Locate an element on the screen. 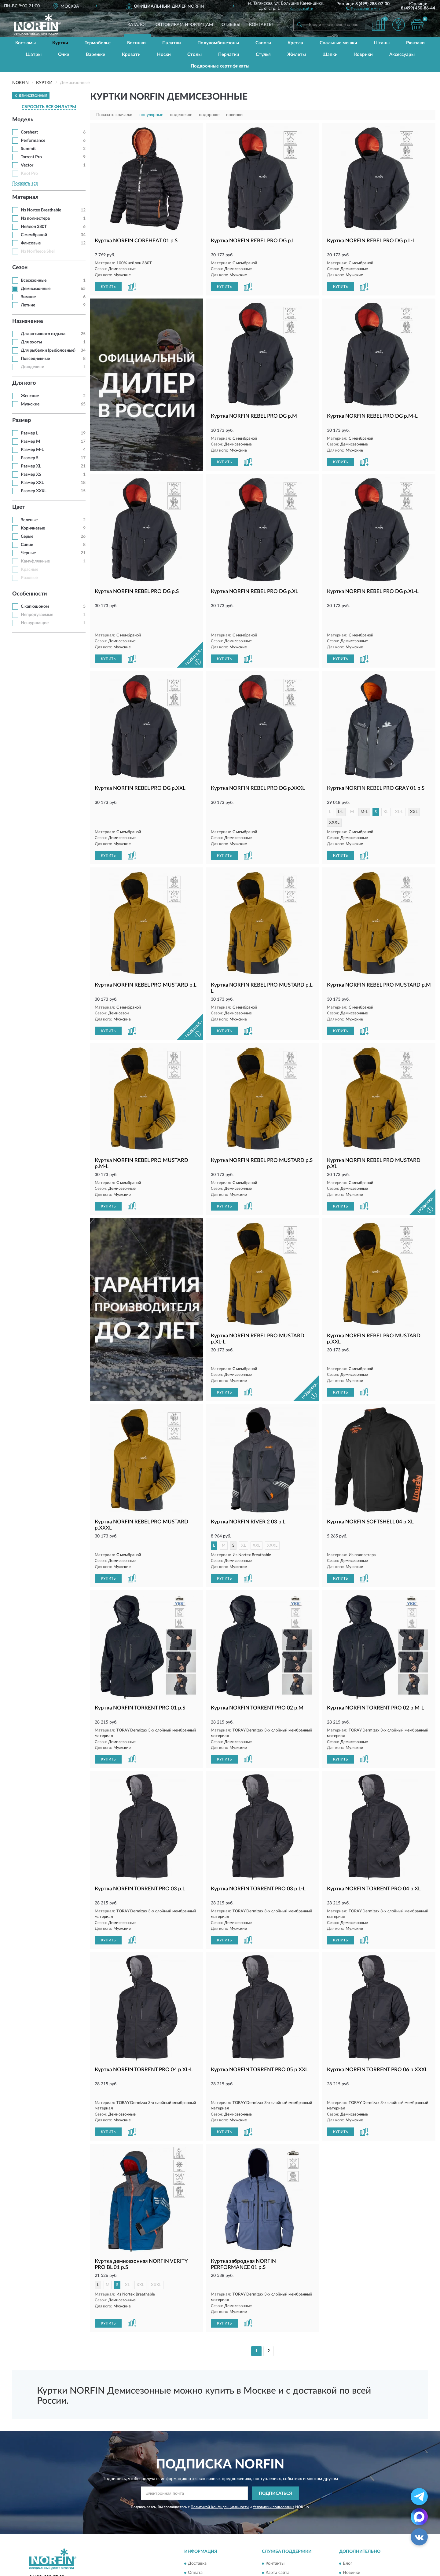  Шапки is located at coordinates (330, 54).